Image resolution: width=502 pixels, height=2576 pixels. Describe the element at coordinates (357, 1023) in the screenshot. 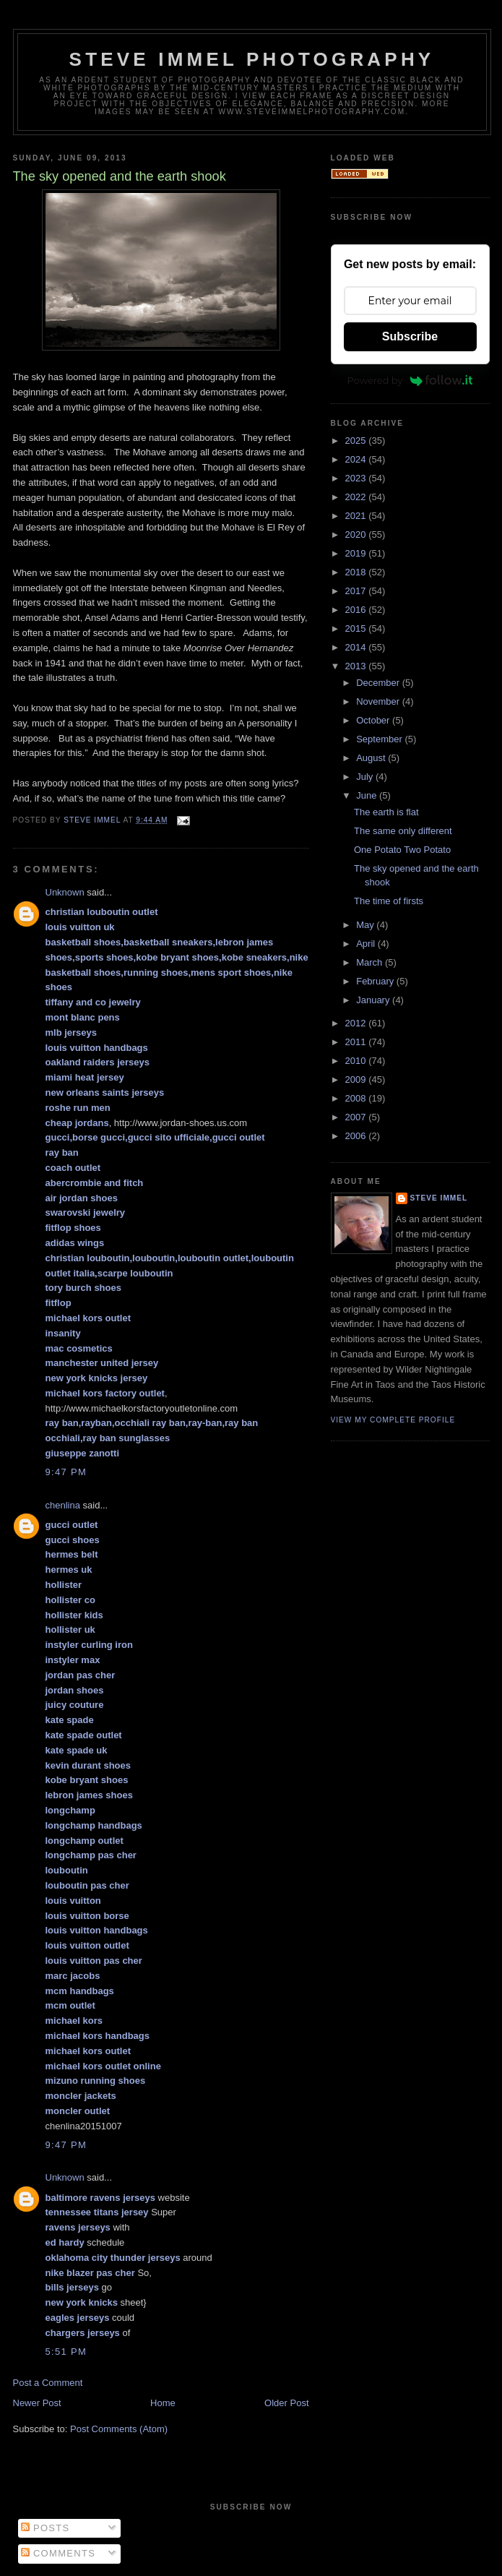

I see `2012` at that location.